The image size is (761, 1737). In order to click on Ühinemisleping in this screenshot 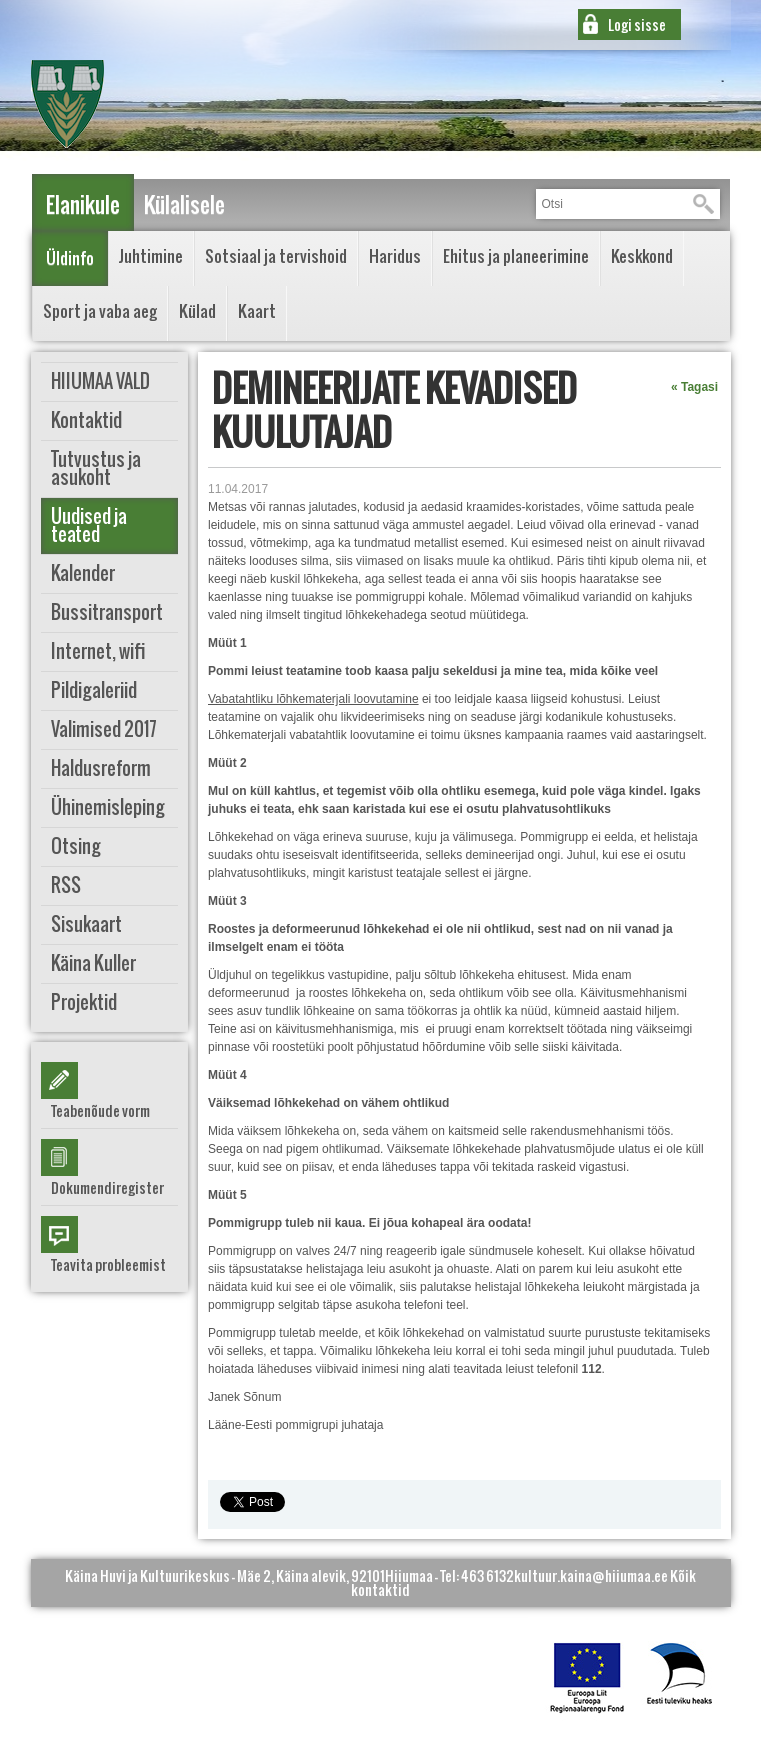, I will do `click(108, 807)`.